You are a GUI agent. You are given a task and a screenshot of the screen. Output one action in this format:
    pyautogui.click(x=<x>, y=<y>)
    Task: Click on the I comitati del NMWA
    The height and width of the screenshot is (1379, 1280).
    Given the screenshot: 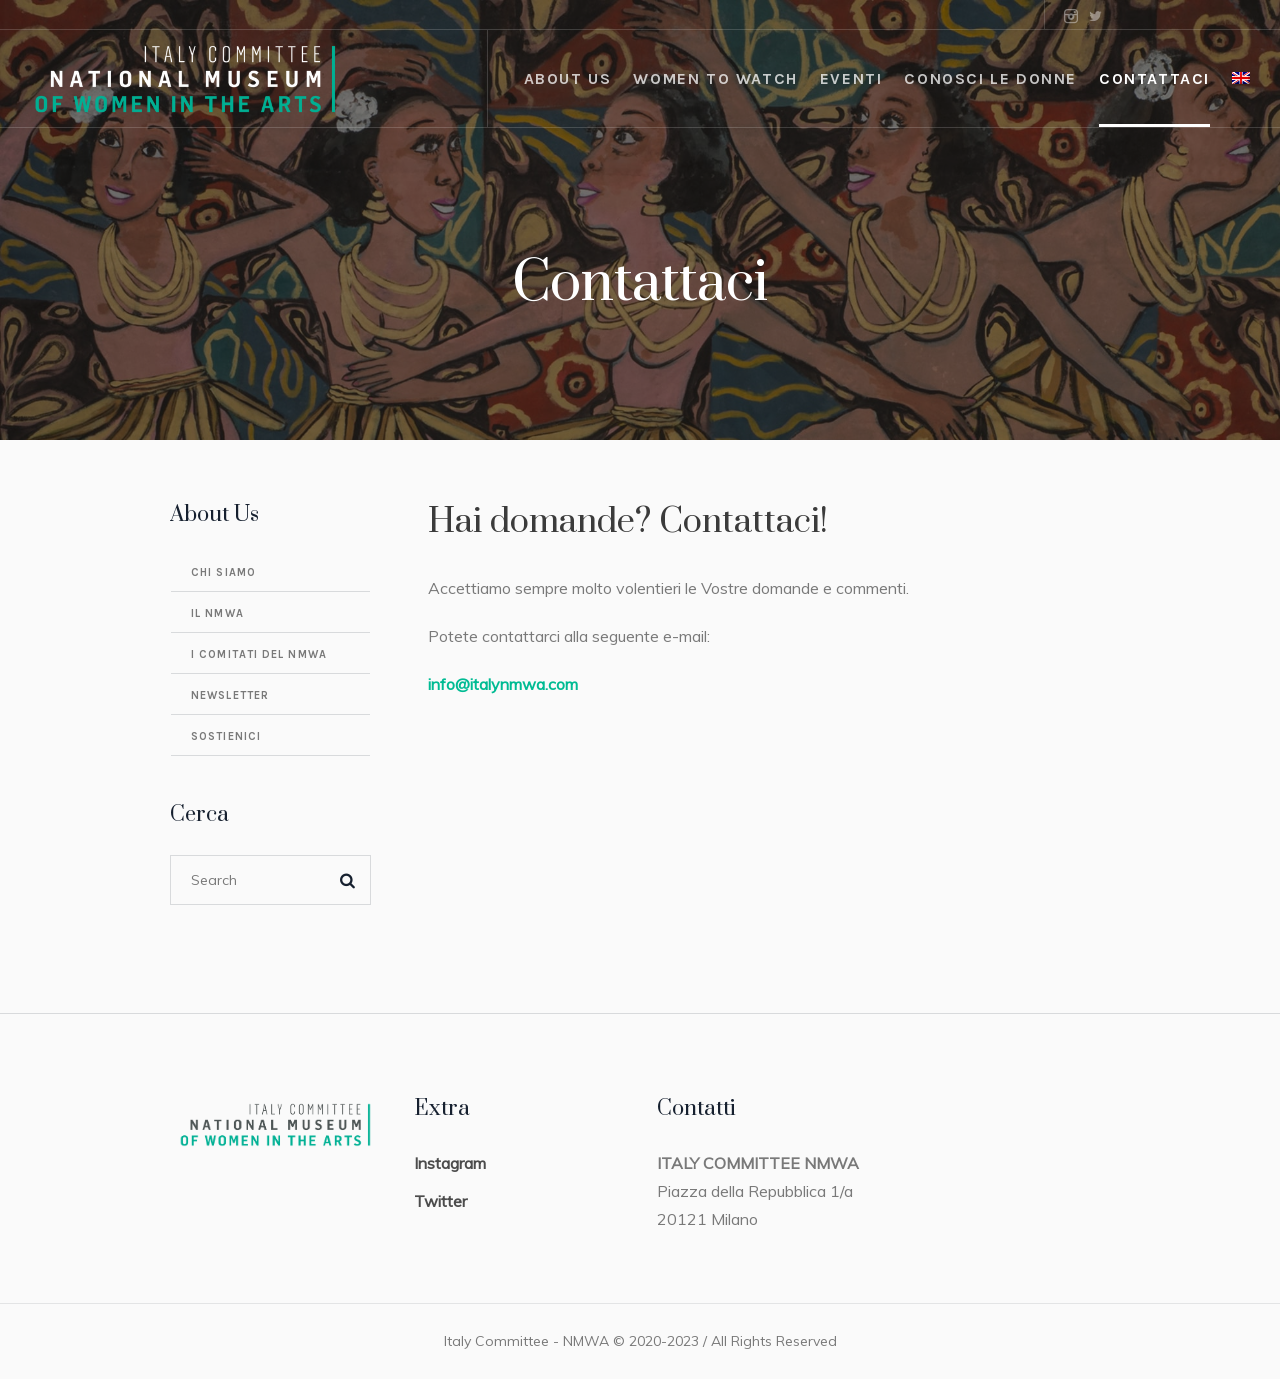 What is the action you would take?
    pyautogui.click(x=259, y=654)
    